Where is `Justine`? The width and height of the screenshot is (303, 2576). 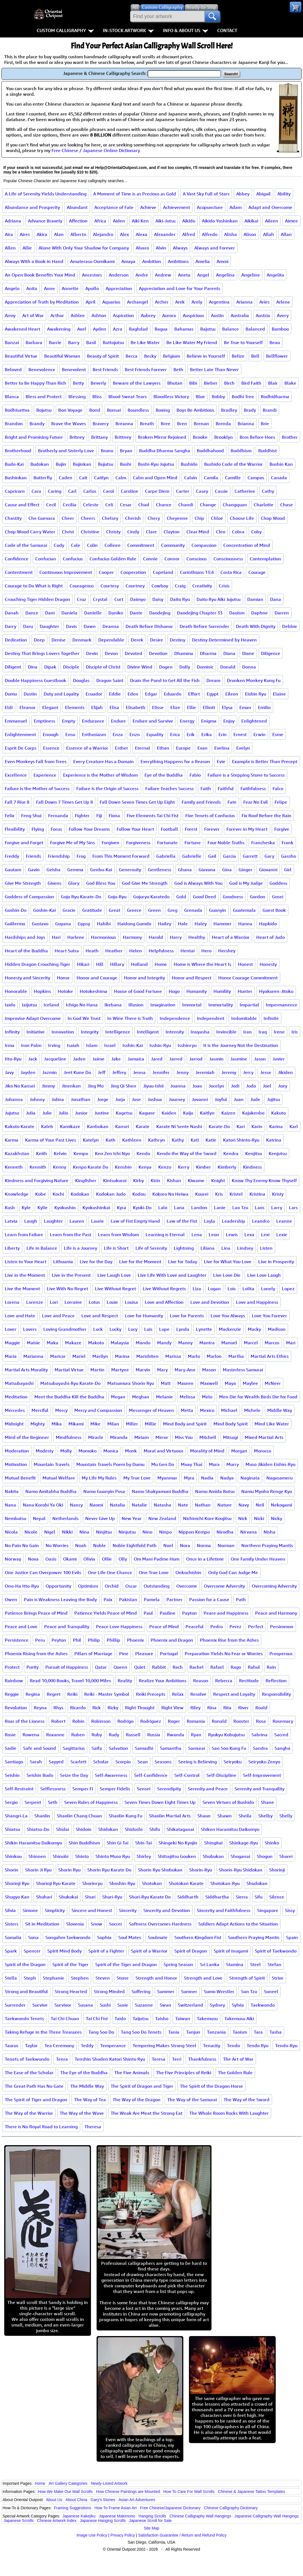
Justine is located at coordinates (101, 1113).